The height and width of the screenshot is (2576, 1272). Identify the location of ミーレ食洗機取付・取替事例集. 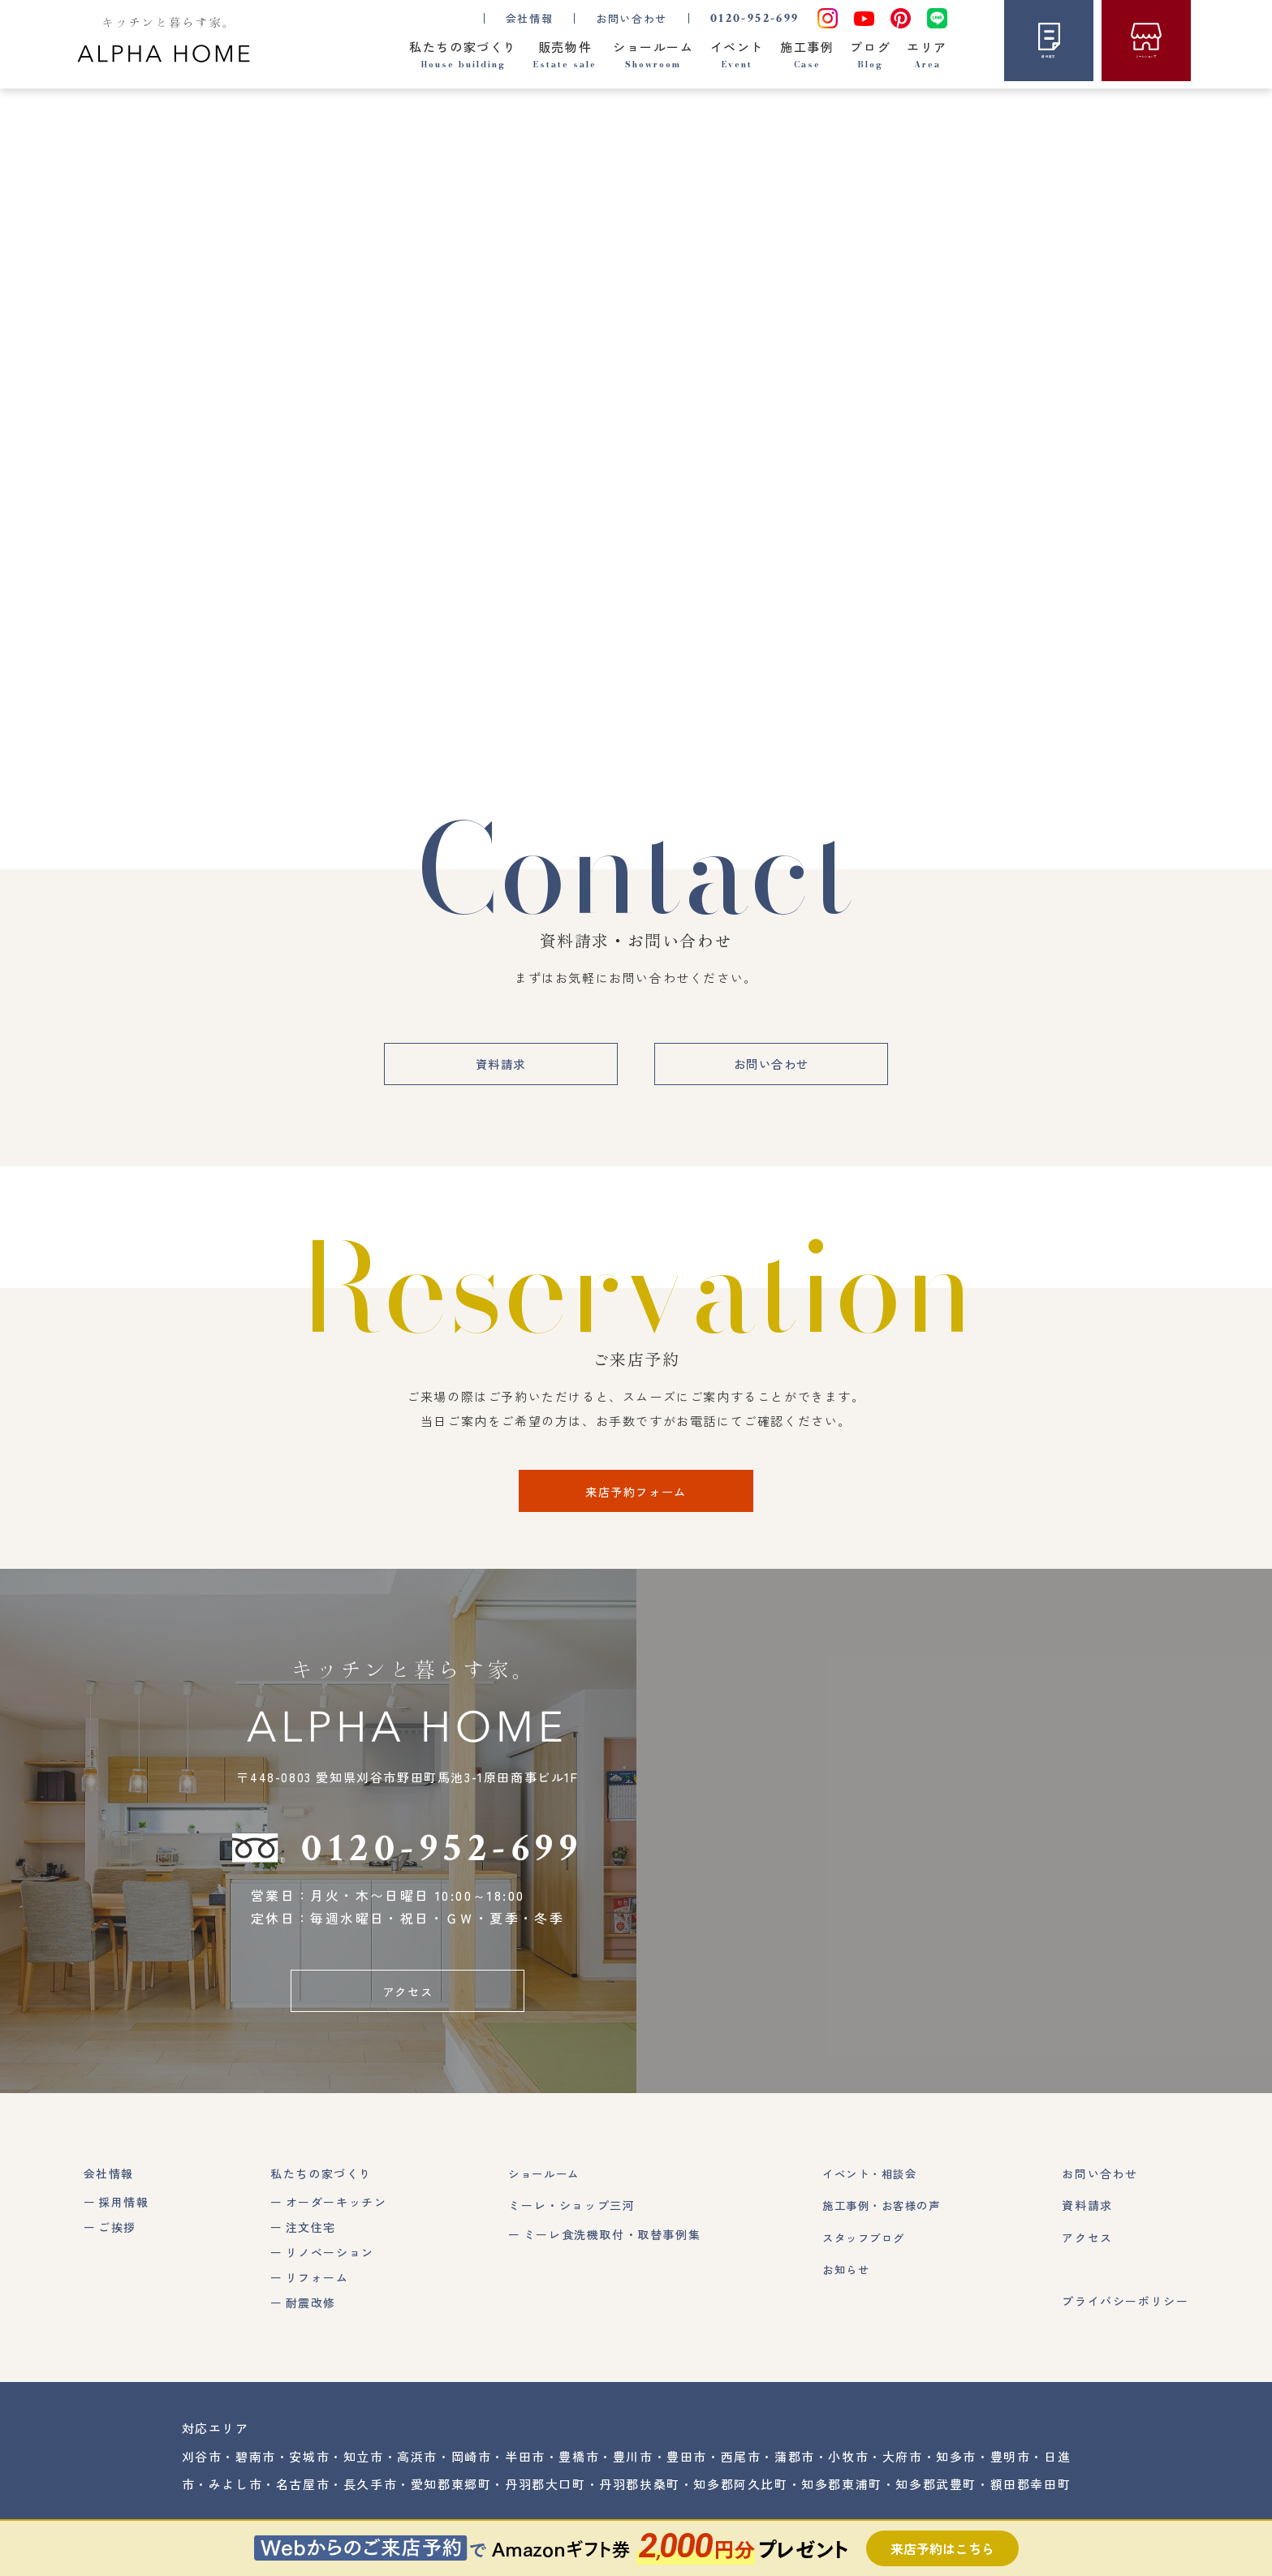
(608, 2246).